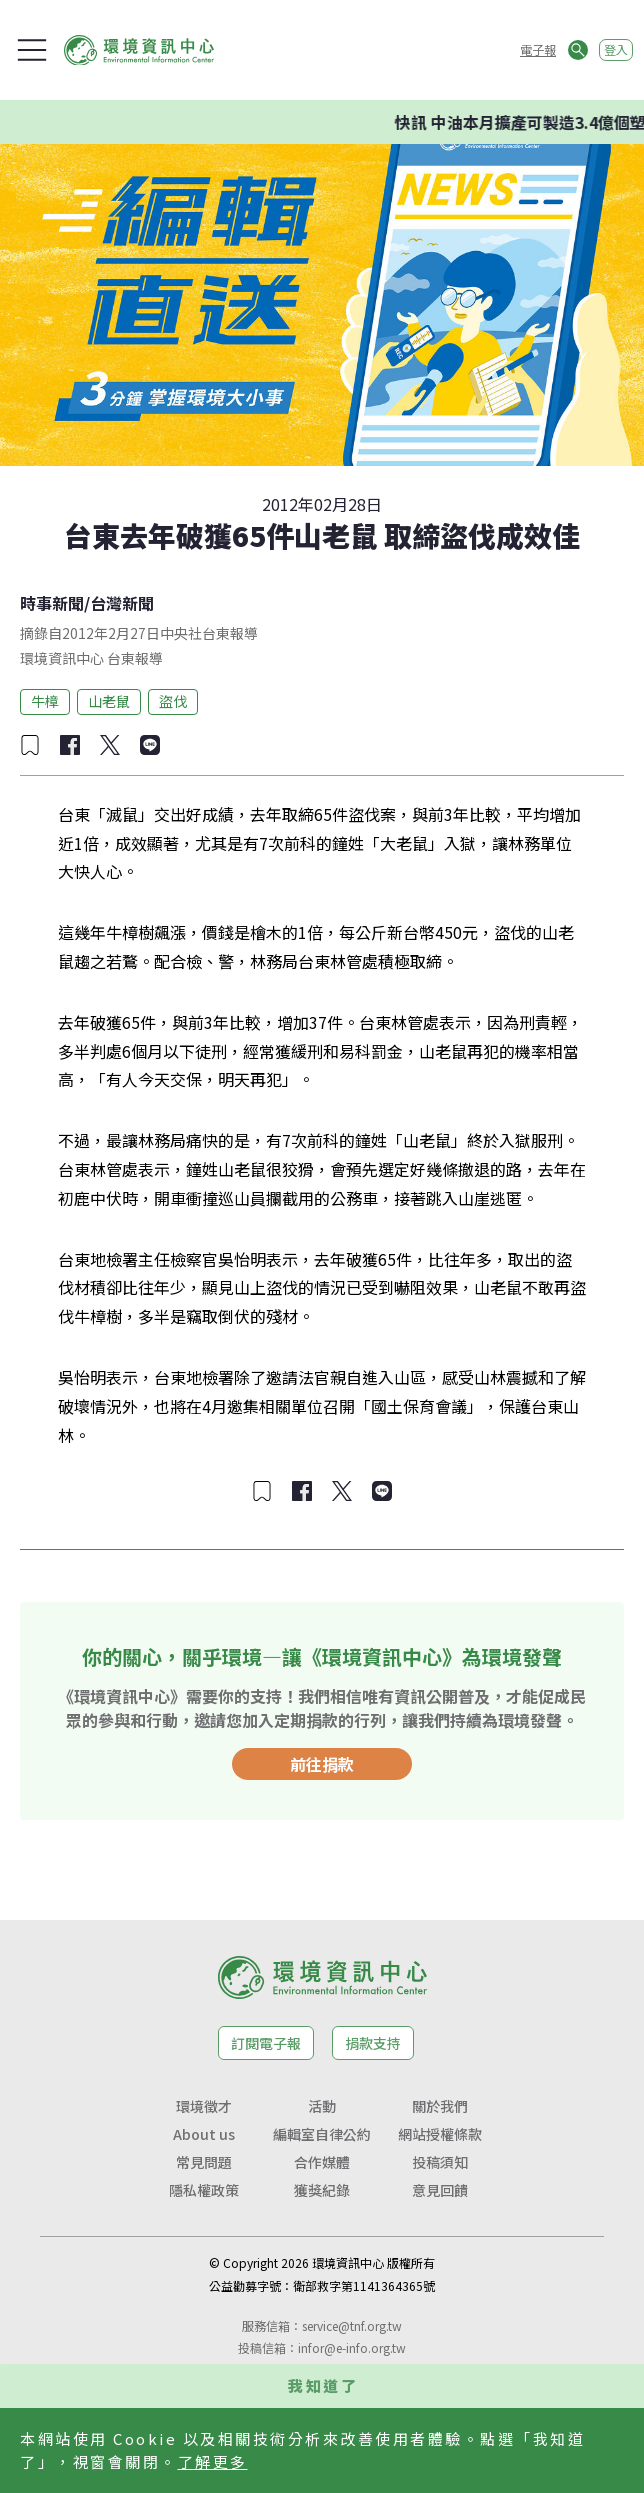 The image size is (644, 2493). I want to click on 登入, so click(616, 49).